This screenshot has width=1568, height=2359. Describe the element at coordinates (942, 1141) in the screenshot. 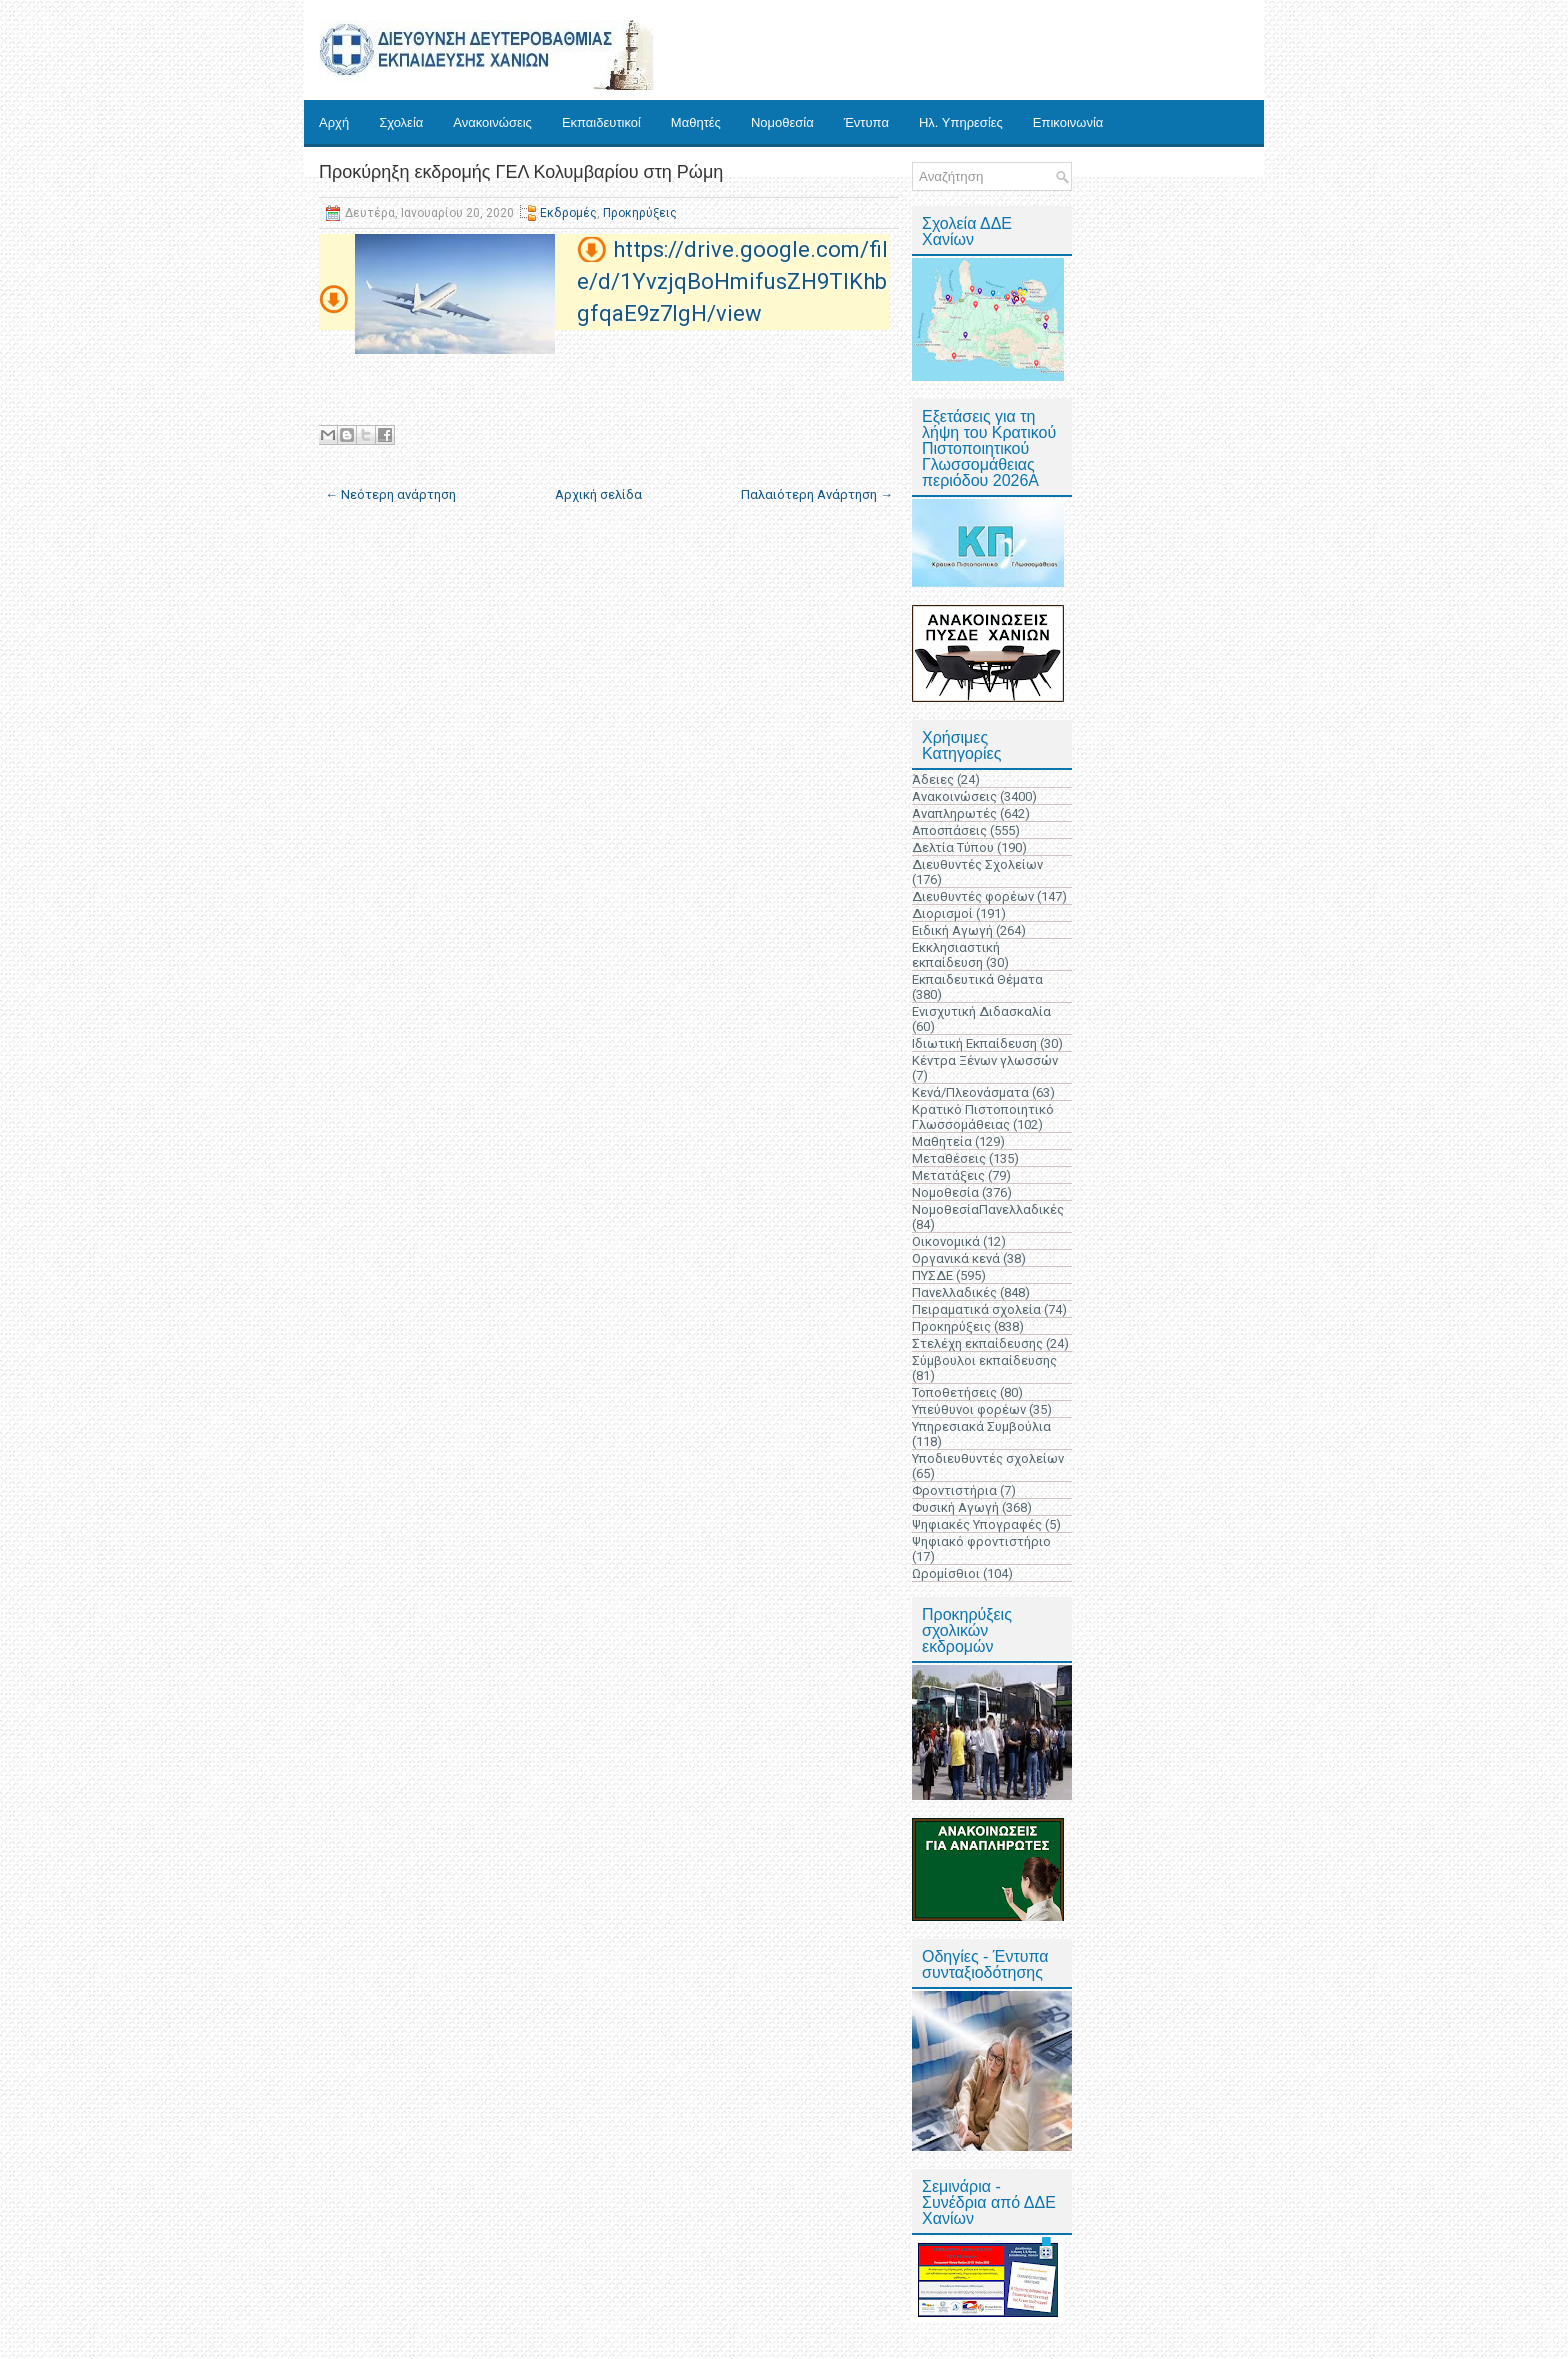

I see `Μαθητεία` at that location.